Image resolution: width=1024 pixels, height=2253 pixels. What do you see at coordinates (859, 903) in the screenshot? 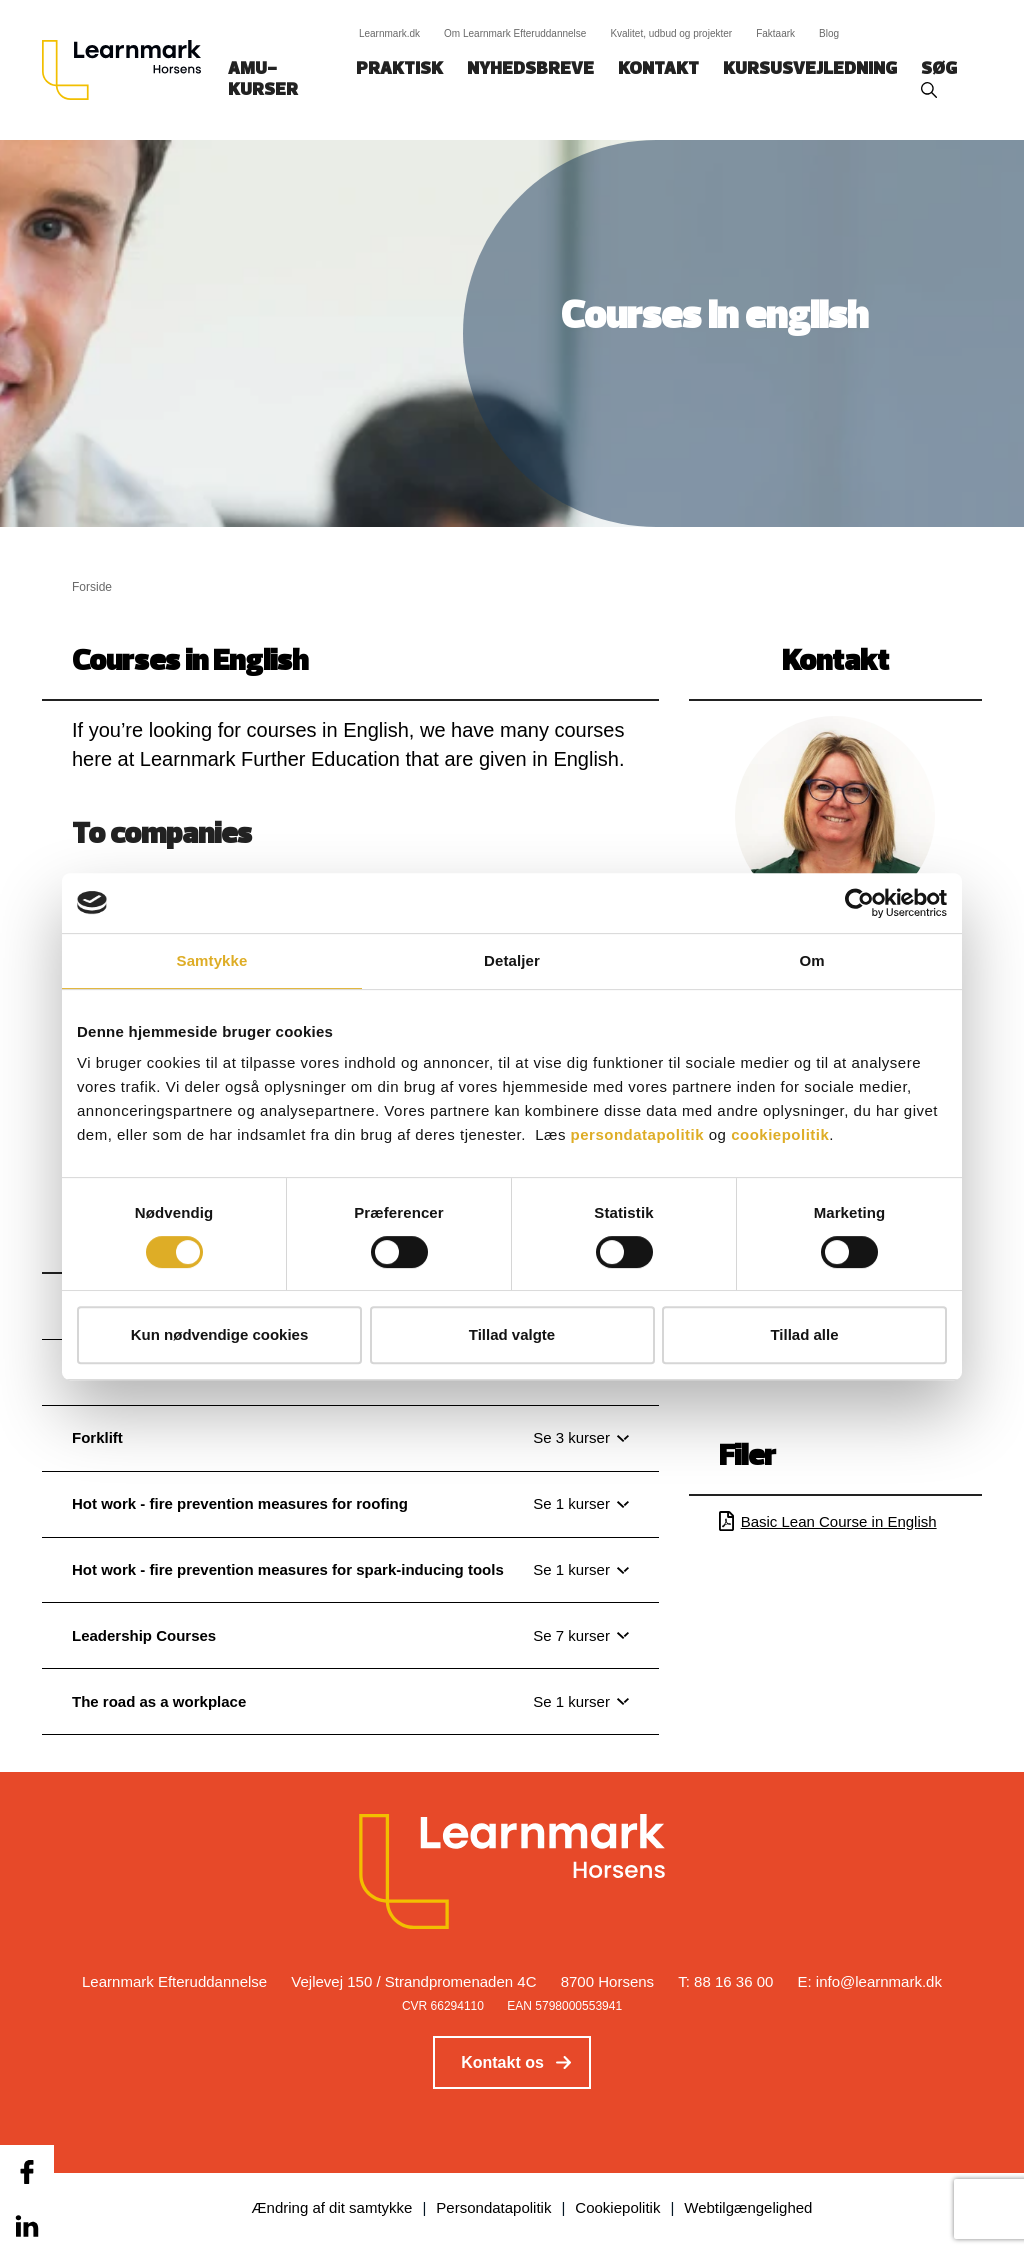
I see `[Cookiebot af Usercentrics - åbner i et nyt vindue]` at bounding box center [859, 903].